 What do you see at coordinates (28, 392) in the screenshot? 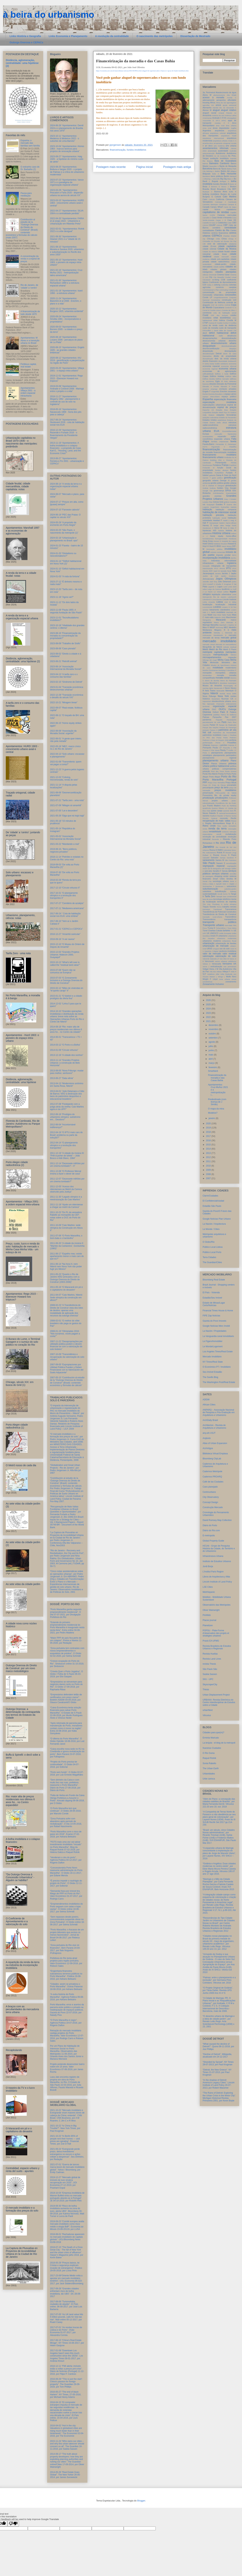
I see `Apontamentos: Villaça 2001 - a ordem espacial intraurbana` at bounding box center [28, 392].